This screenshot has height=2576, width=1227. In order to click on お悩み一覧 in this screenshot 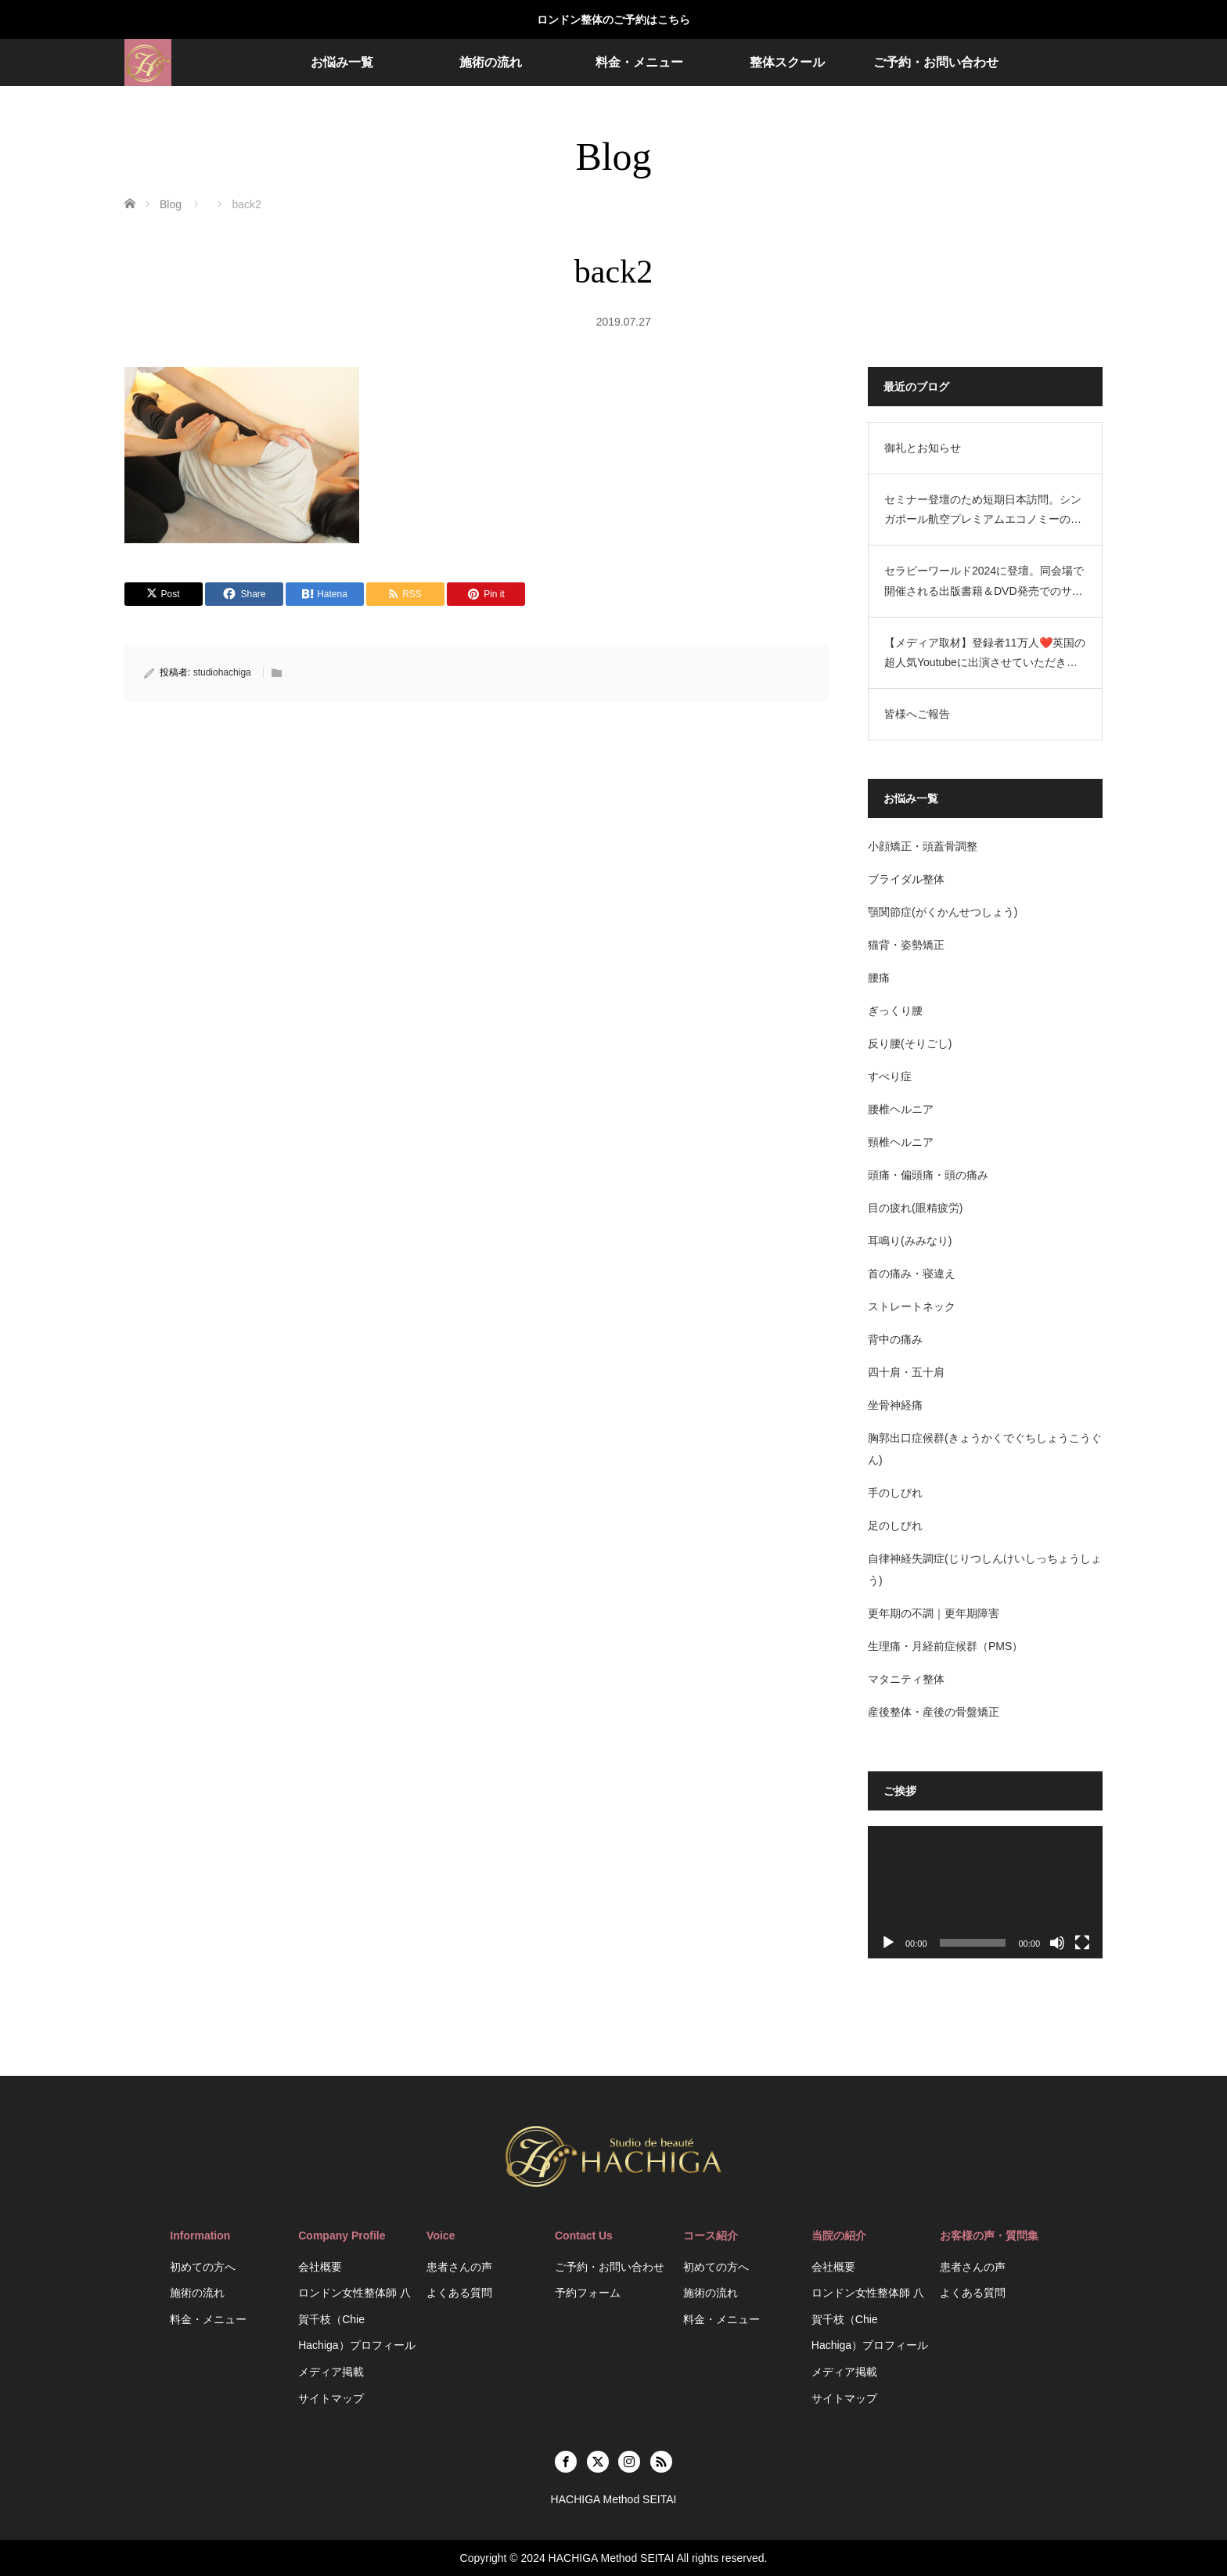, I will do `click(342, 62)`.